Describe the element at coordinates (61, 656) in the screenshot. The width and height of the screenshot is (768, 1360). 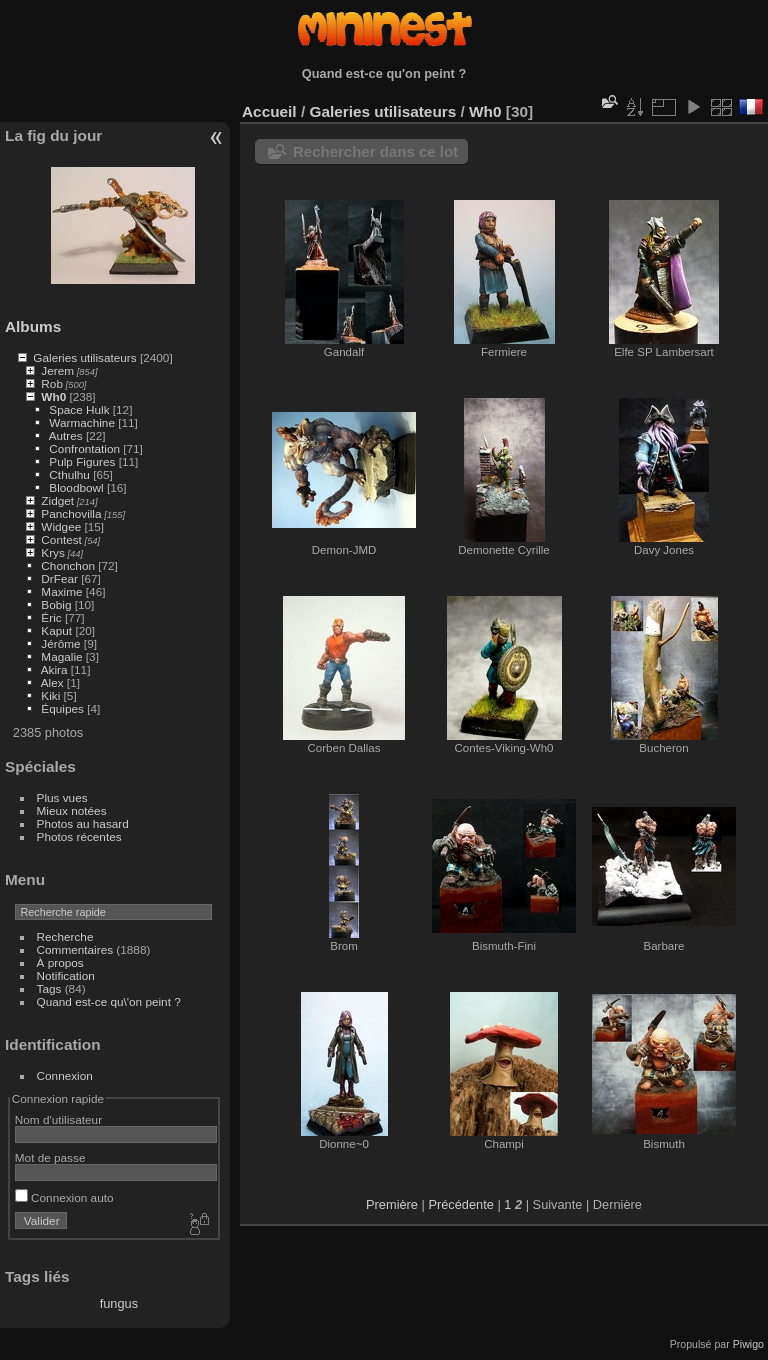
I see `Magalie` at that location.